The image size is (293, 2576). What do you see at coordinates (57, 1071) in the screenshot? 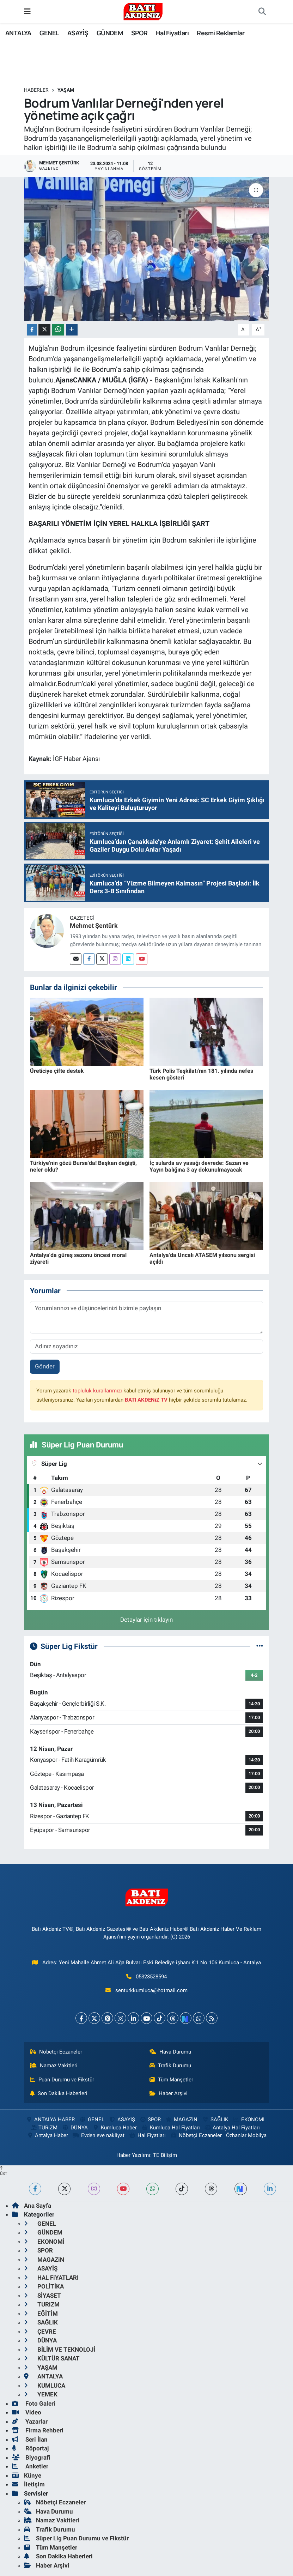
I see `Üreticiye çifte destek` at bounding box center [57, 1071].